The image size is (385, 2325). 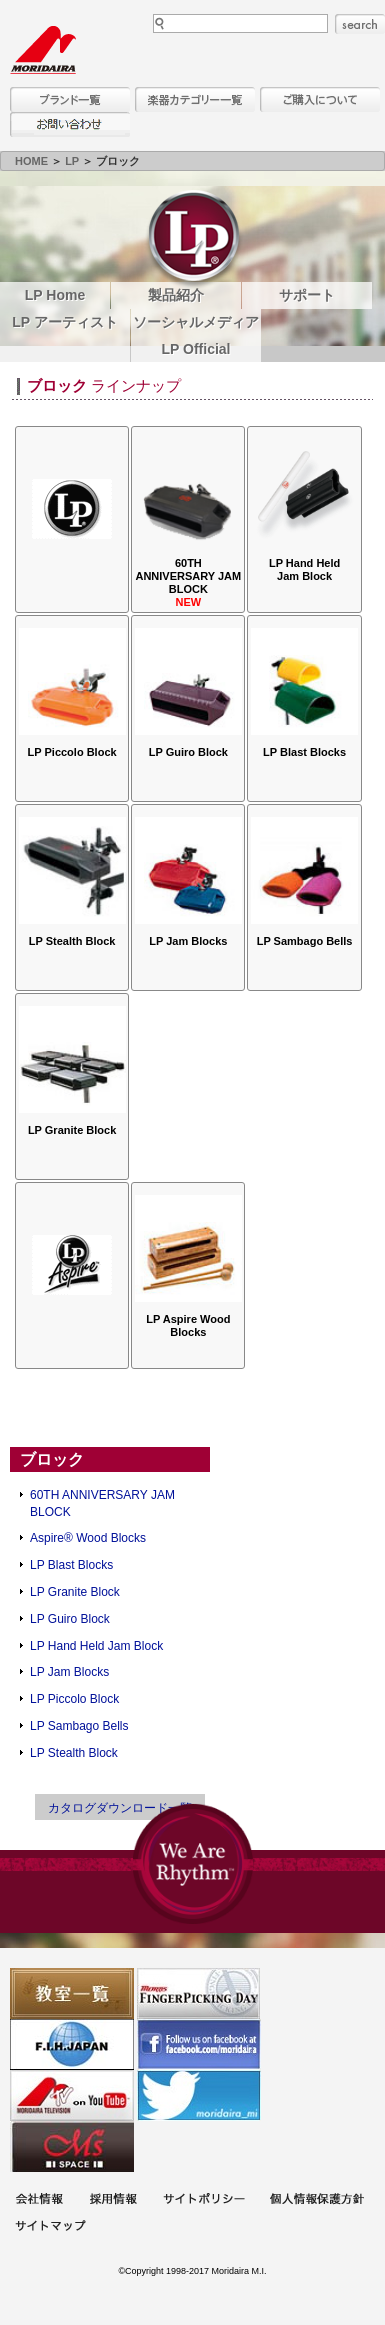 What do you see at coordinates (74, 1753) in the screenshot?
I see `LP Stealth Block` at bounding box center [74, 1753].